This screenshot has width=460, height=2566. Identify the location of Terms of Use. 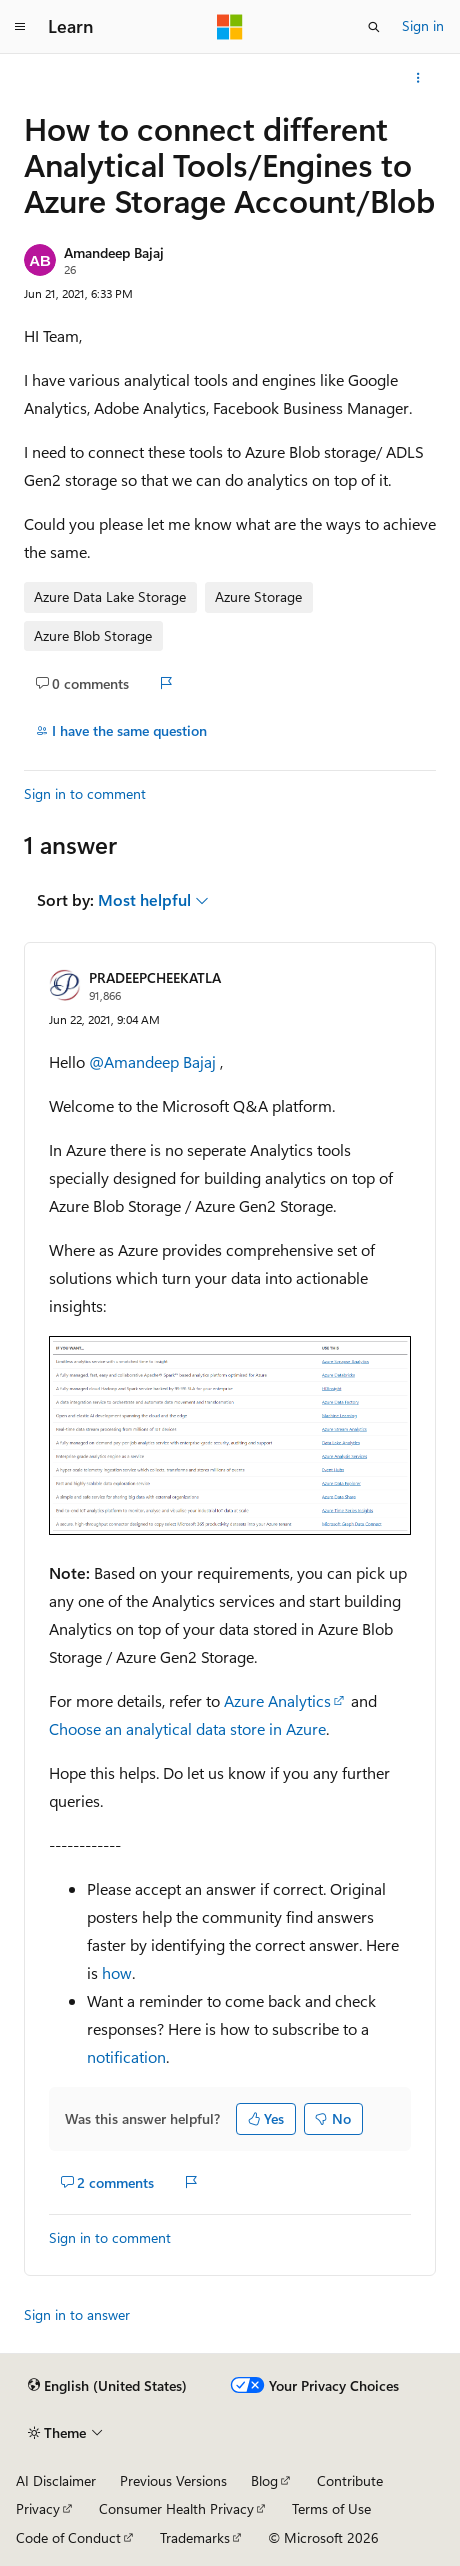
(331, 2508).